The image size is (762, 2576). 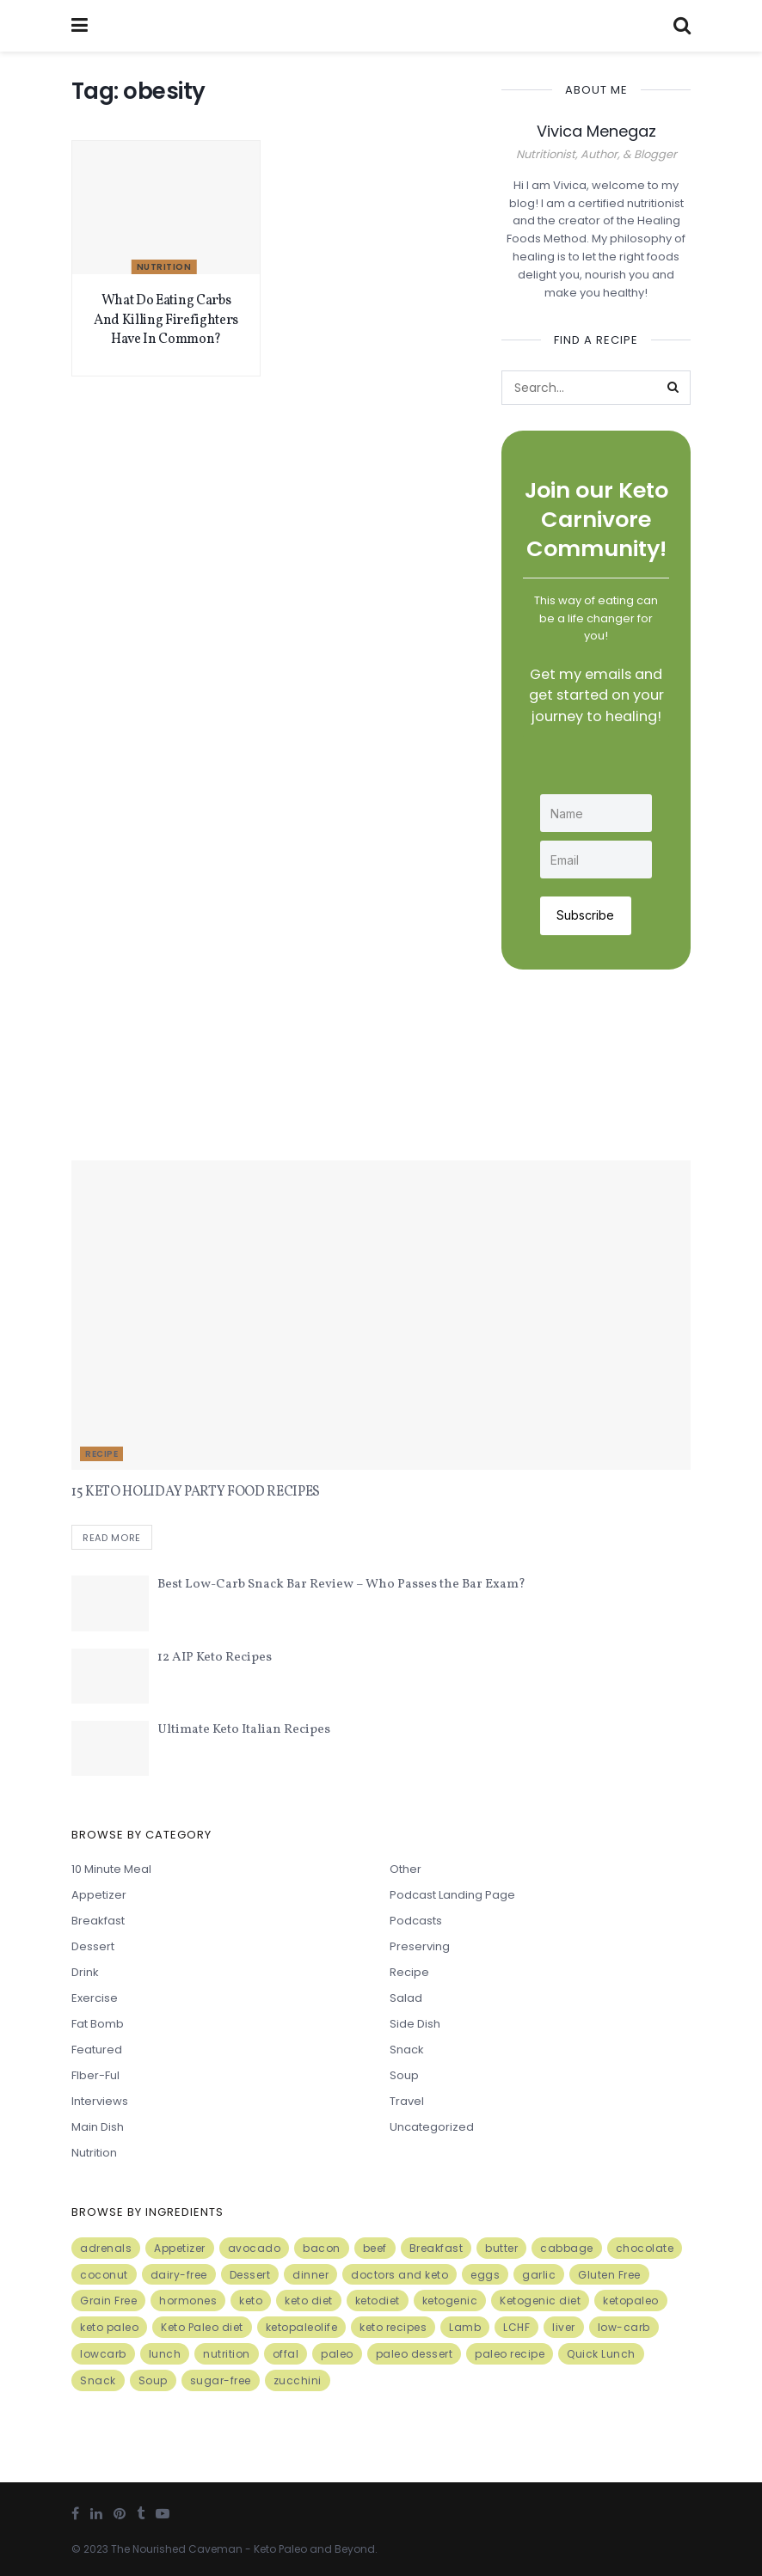 I want to click on FIber-ful, so click(x=95, y=2074).